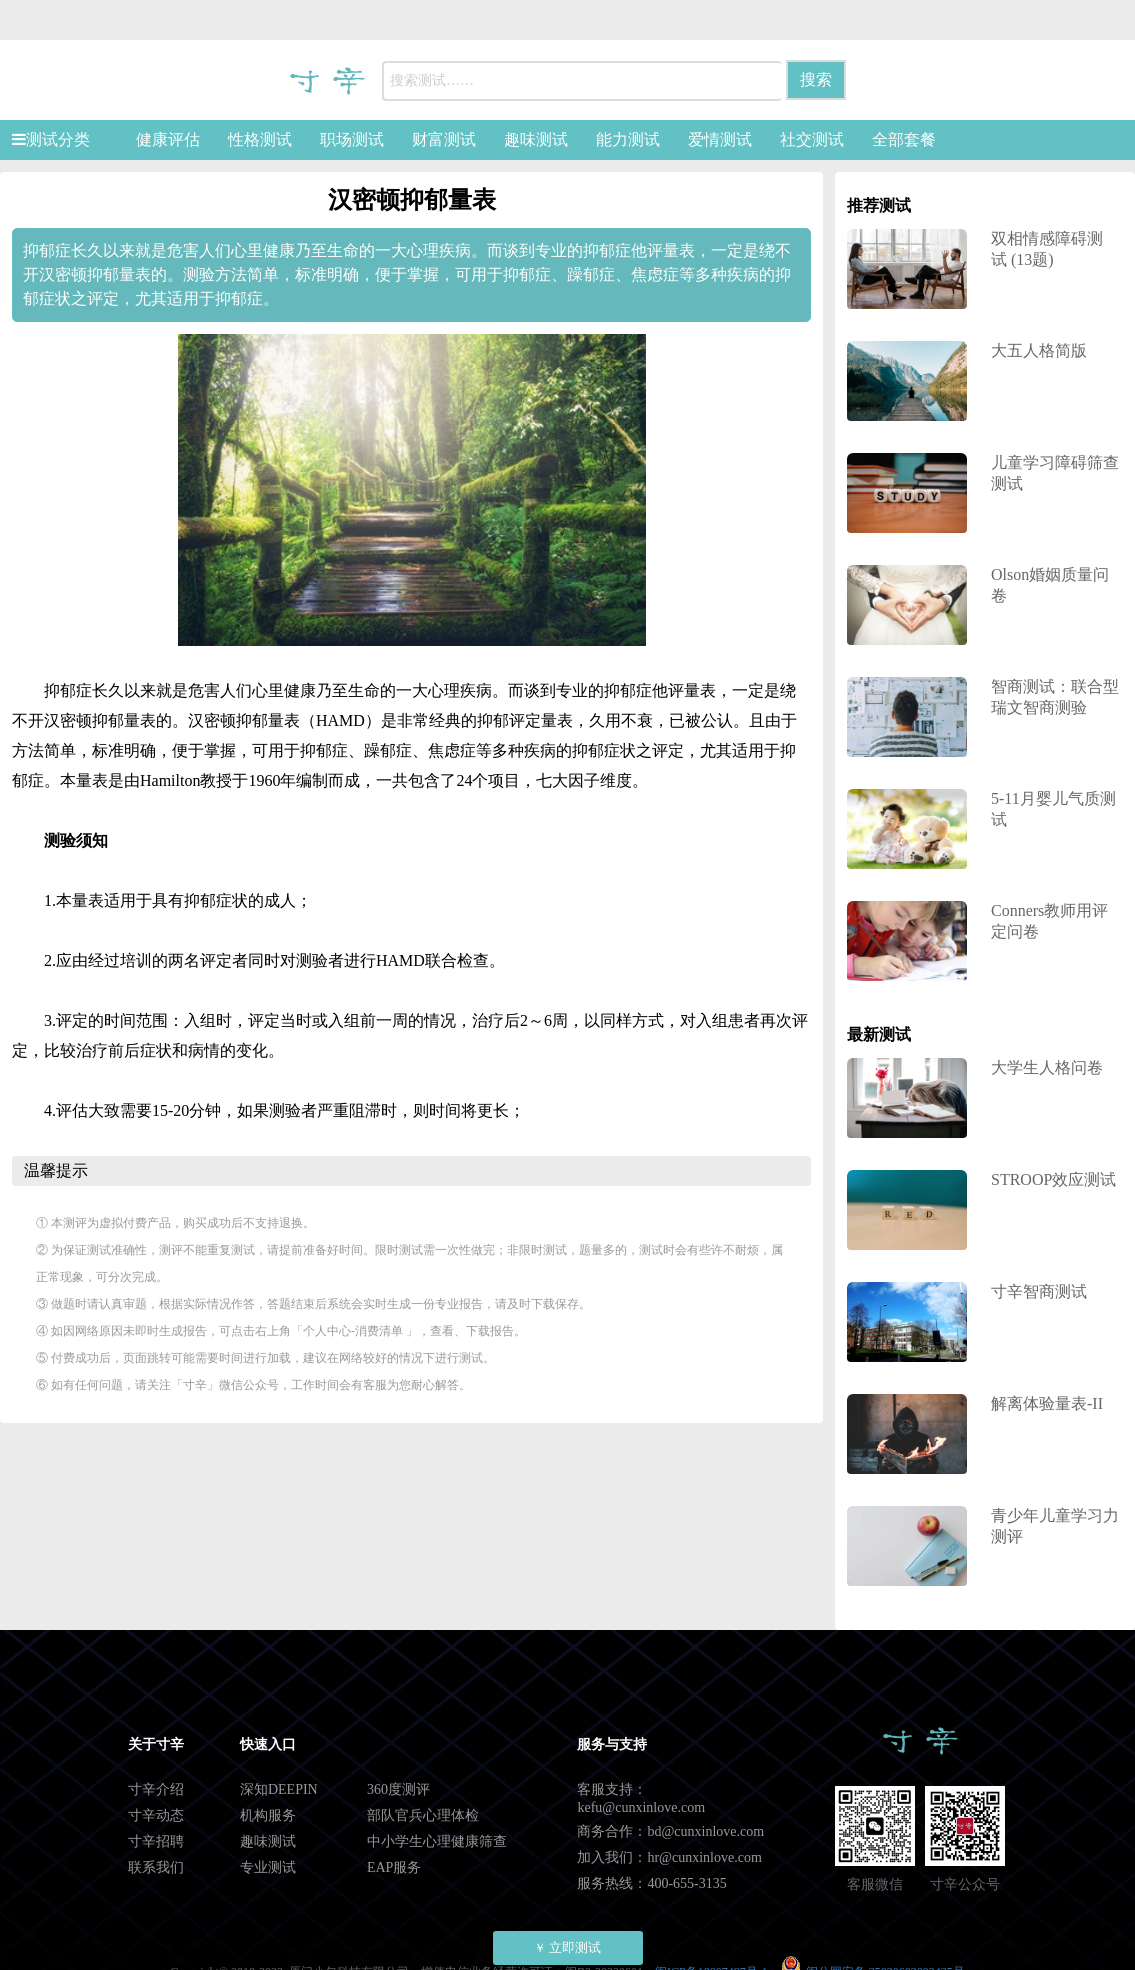  I want to click on 部队官兵心理体检, so click(423, 1815).